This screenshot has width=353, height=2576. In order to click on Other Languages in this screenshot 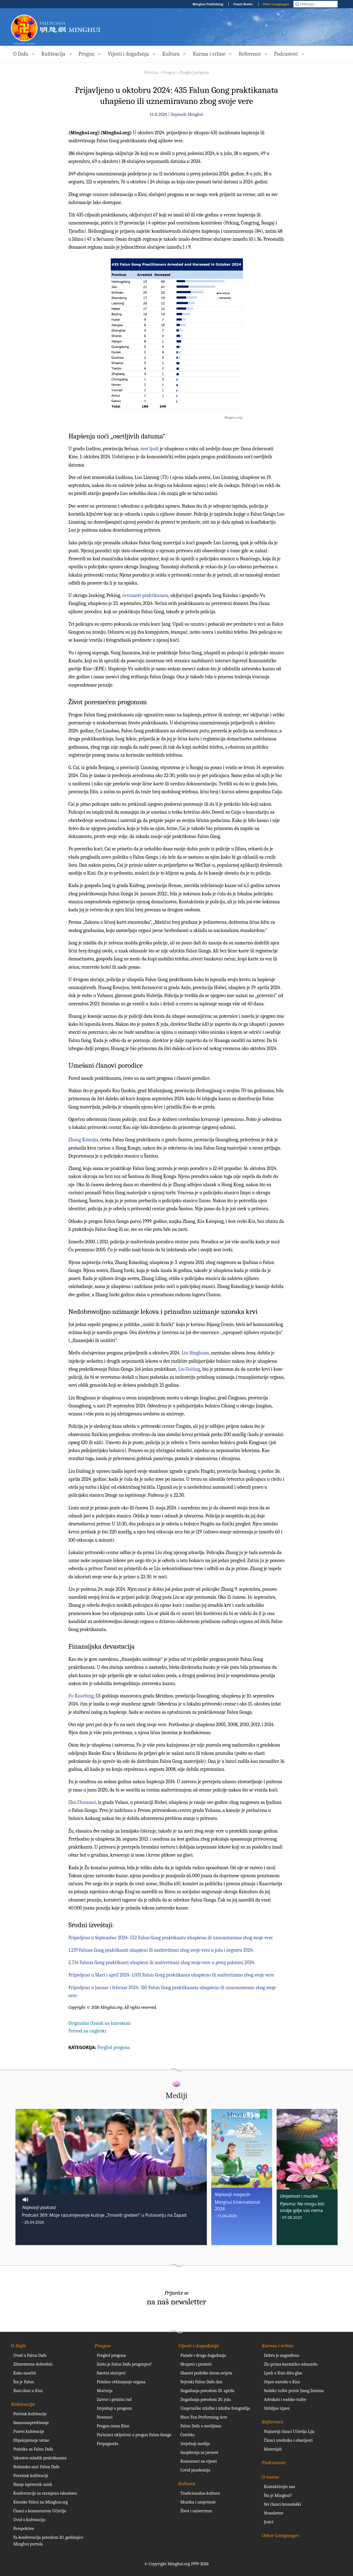, I will do `click(276, 4)`.